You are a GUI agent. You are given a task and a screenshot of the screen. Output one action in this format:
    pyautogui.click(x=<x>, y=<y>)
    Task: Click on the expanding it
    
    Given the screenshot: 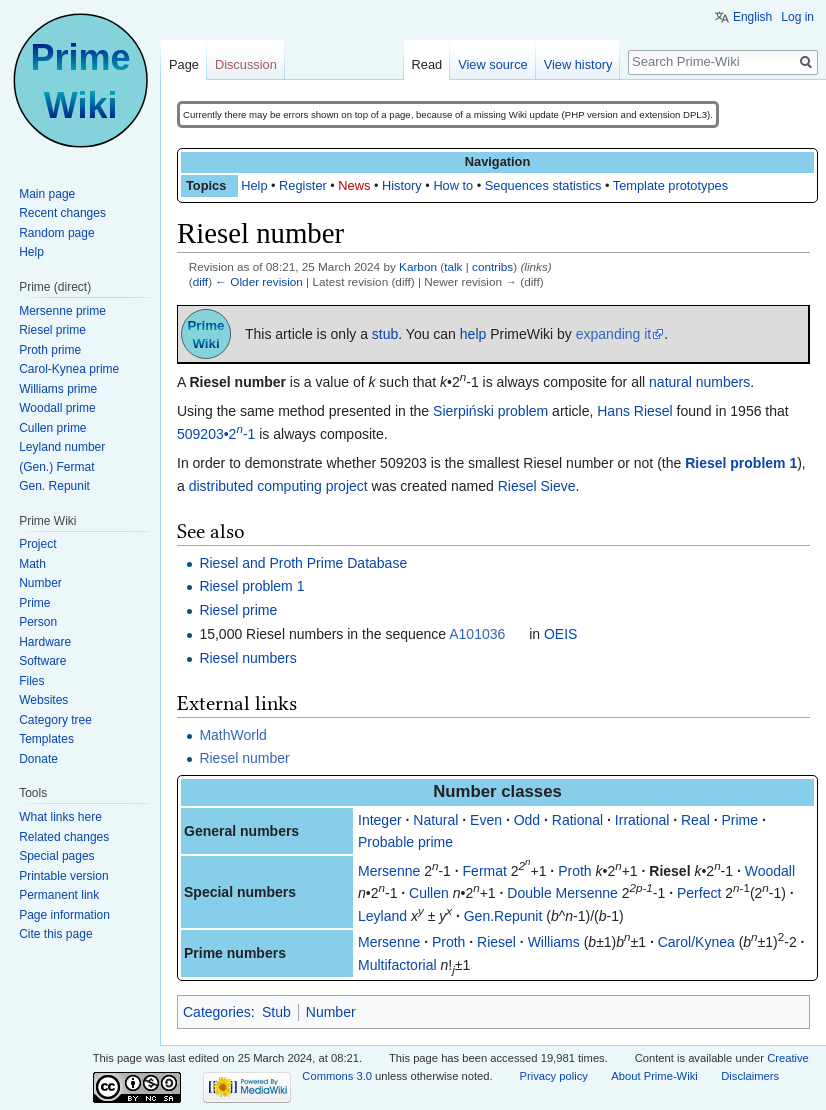 What is the action you would take?
    pyautogui.click(x=614, y=334)
    